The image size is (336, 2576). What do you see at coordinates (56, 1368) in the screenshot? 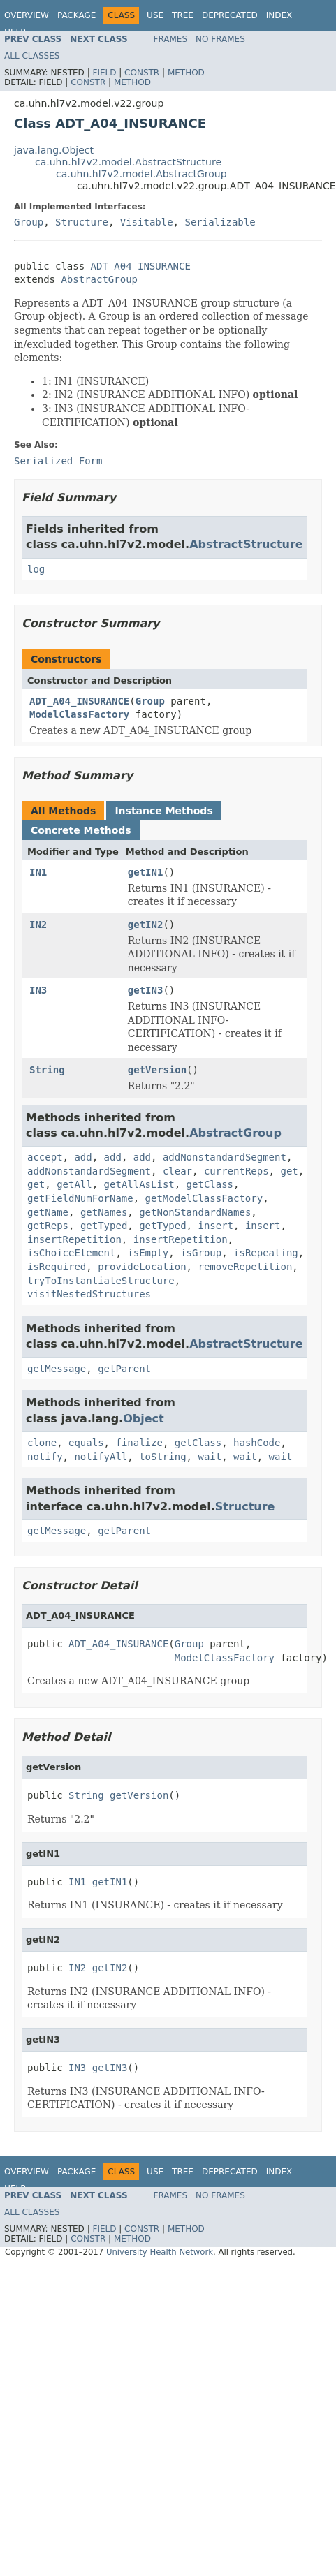
I see `getMessage` at bounding box center [56, 1368].